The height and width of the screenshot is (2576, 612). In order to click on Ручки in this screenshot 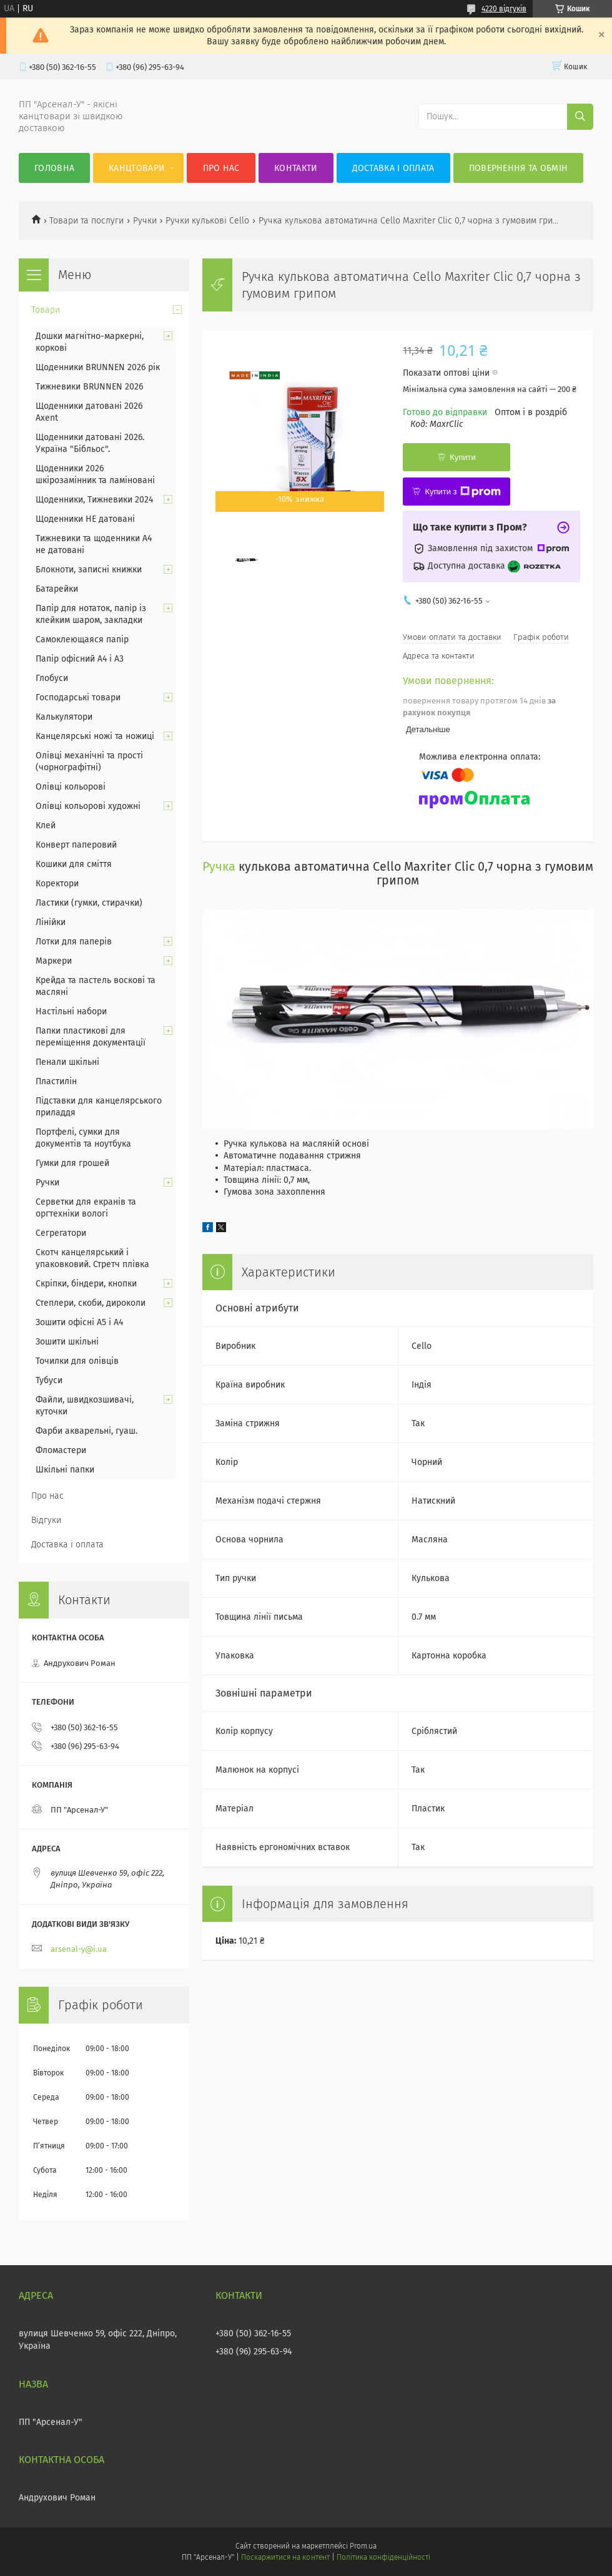, I will do `click(145, 220)`.